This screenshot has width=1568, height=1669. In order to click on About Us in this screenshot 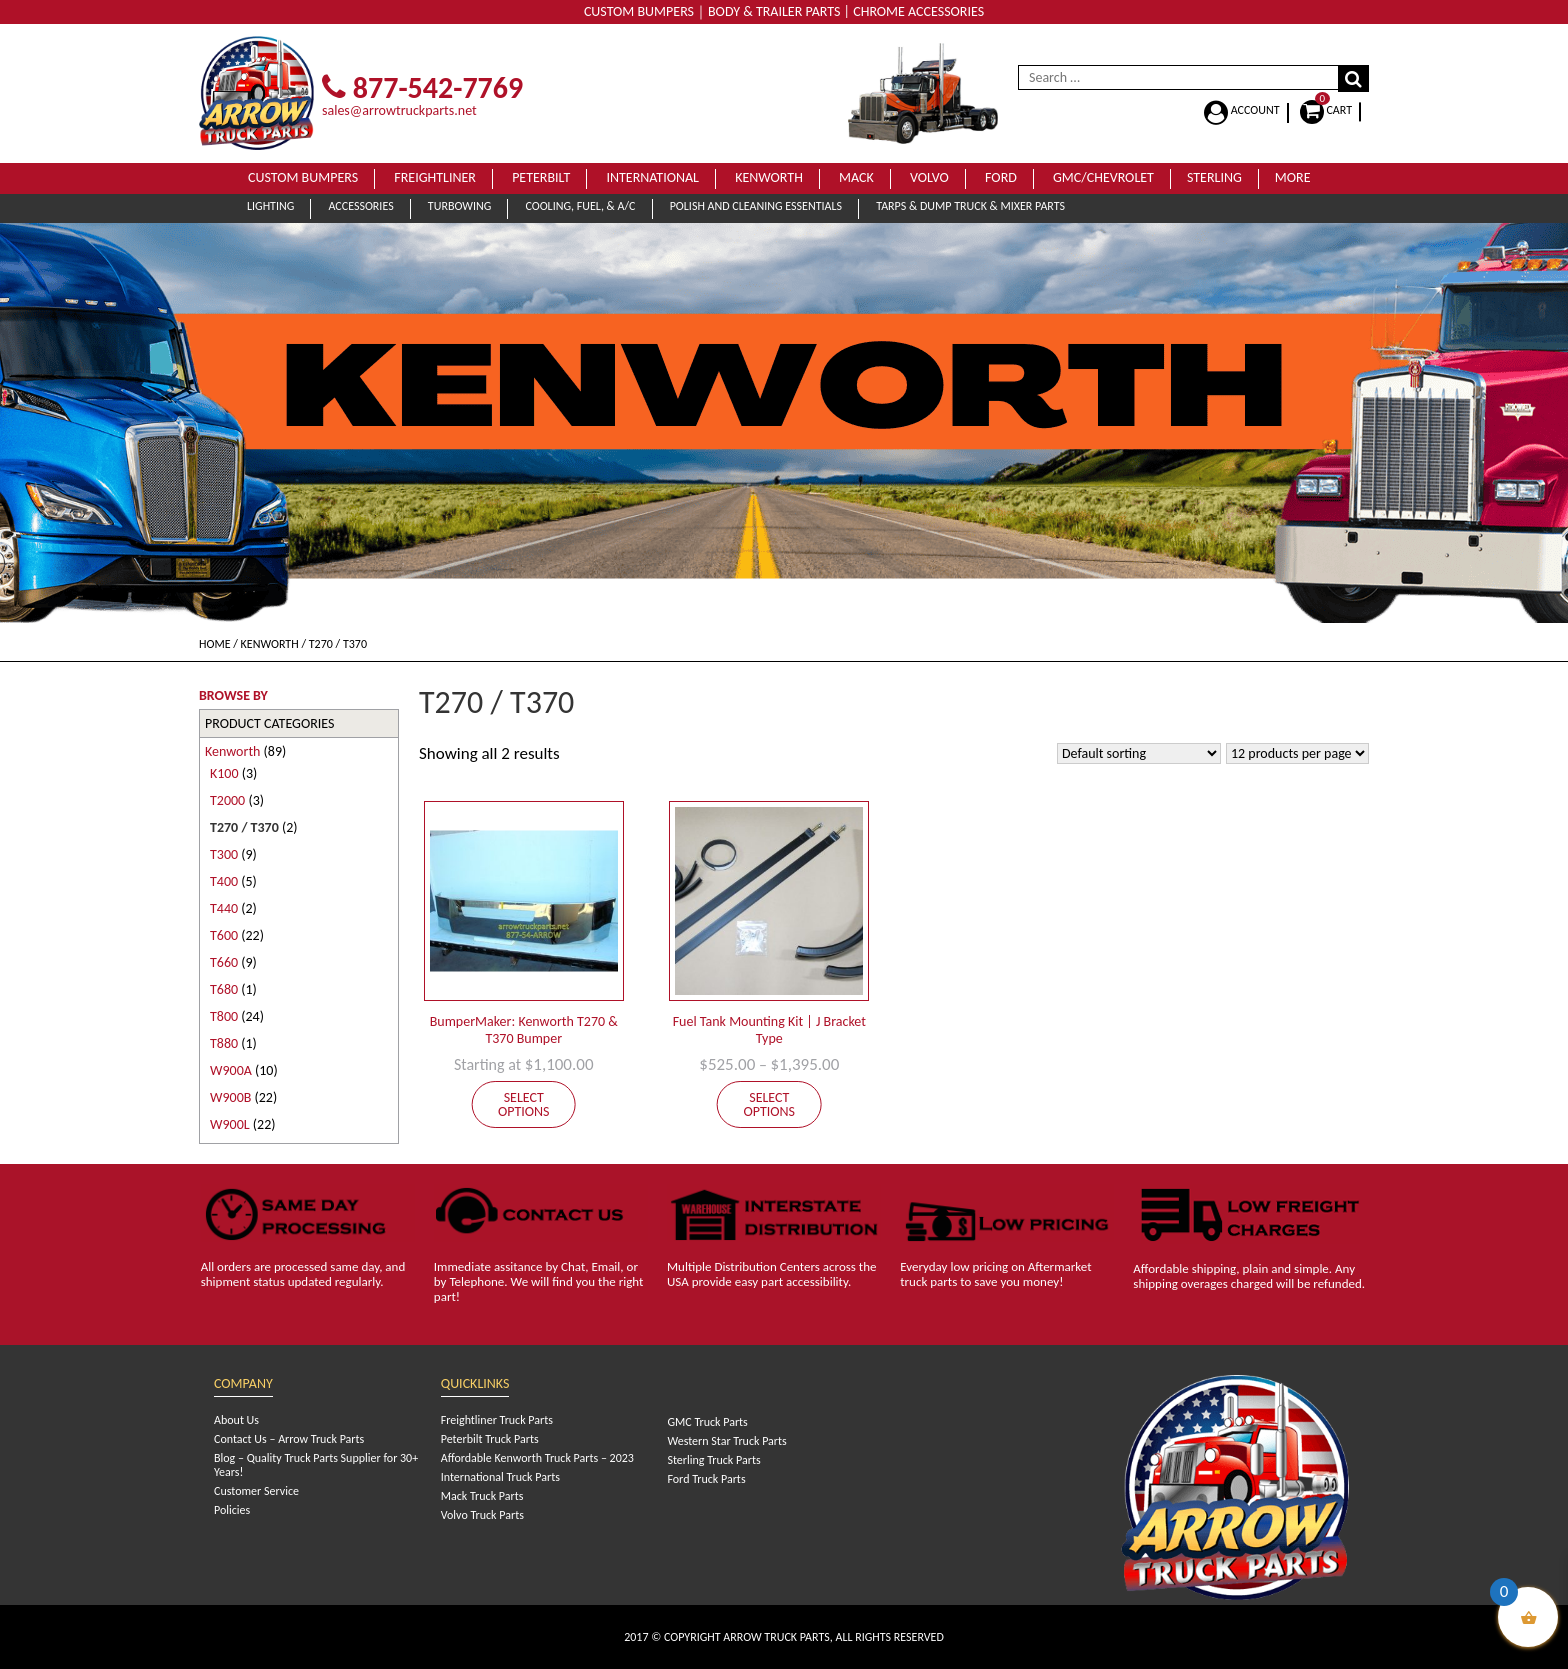, I will do `click(236, 1420)`.